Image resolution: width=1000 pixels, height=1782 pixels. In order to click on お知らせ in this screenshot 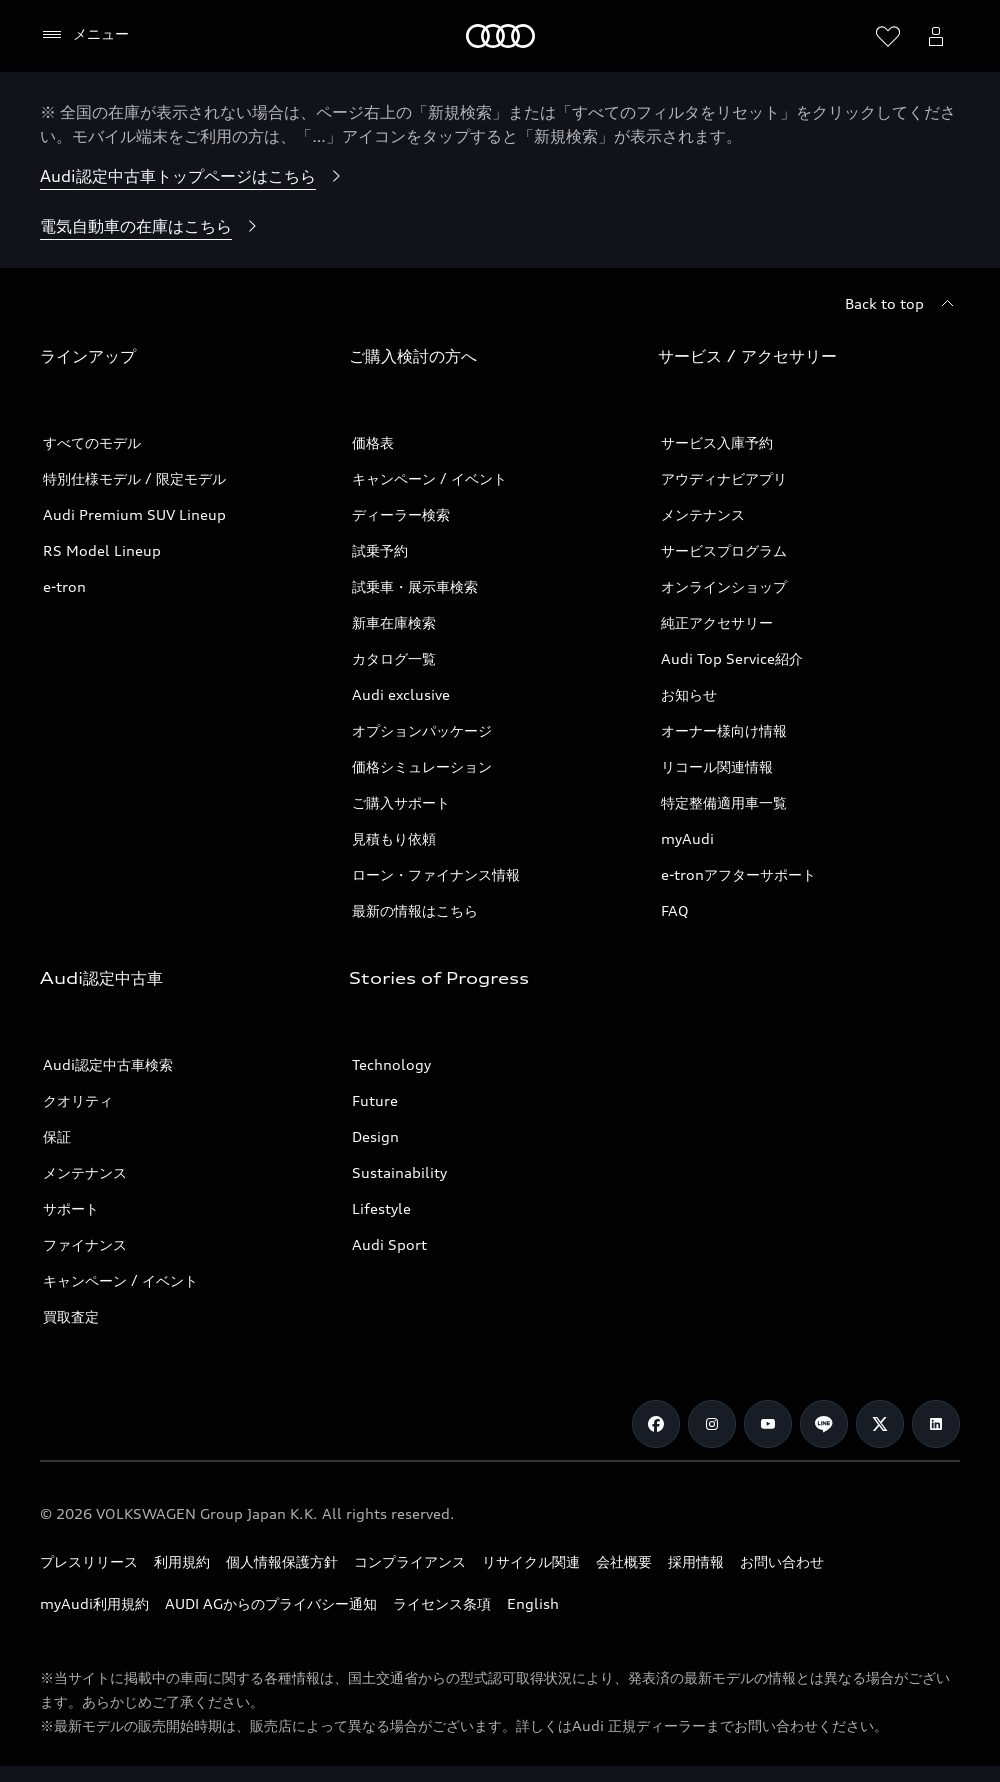, I will do `click(689, 694)`.